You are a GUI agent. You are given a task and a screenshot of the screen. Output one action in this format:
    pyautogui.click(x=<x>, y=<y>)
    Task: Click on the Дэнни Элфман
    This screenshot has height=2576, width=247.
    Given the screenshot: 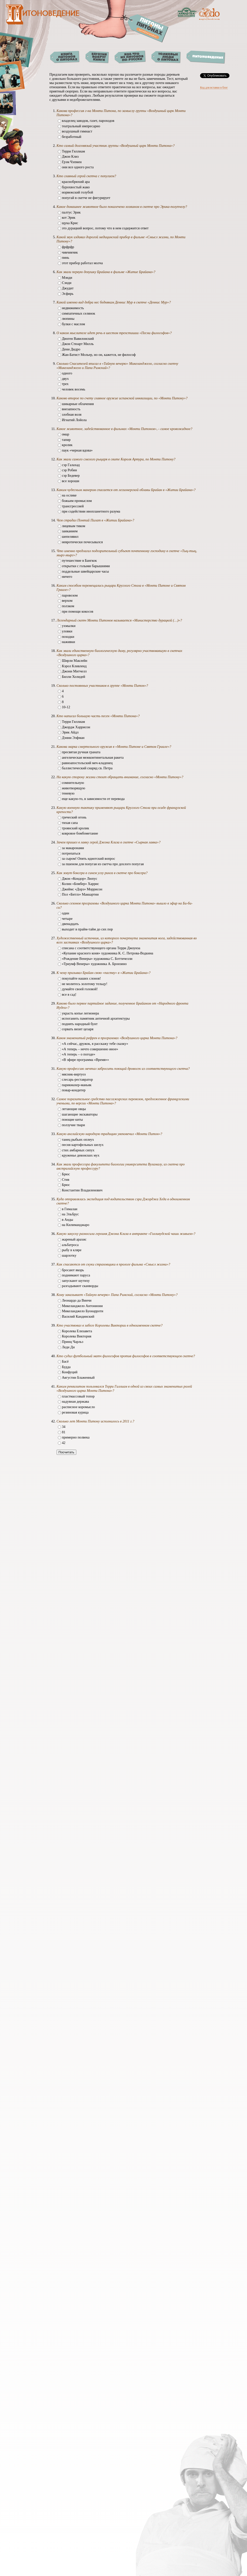 What is the action you would take?
    pyautogui.click(x=73, y=738)
    